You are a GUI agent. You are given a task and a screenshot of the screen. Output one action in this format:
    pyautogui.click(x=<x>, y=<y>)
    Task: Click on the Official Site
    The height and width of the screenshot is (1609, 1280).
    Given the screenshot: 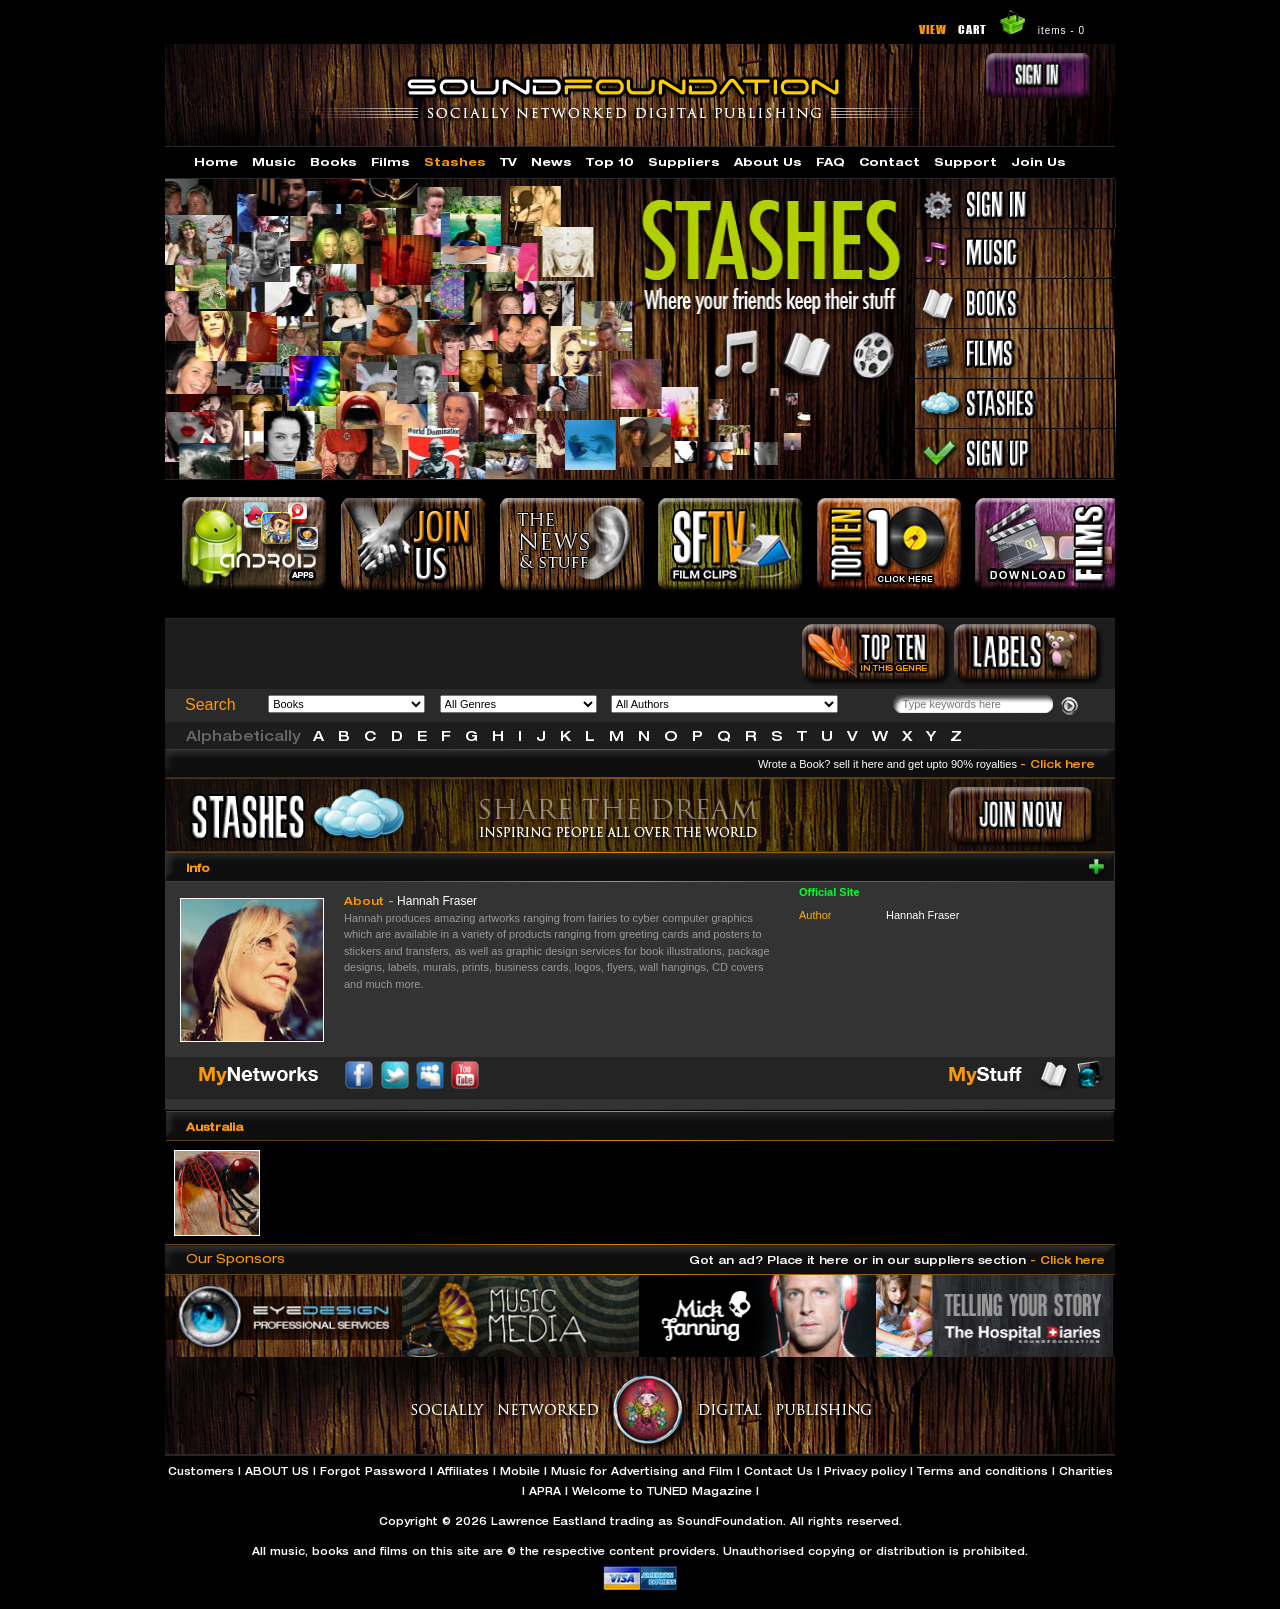 What is the action you would take?
    pyautogui.click(x=829, y=892)
    